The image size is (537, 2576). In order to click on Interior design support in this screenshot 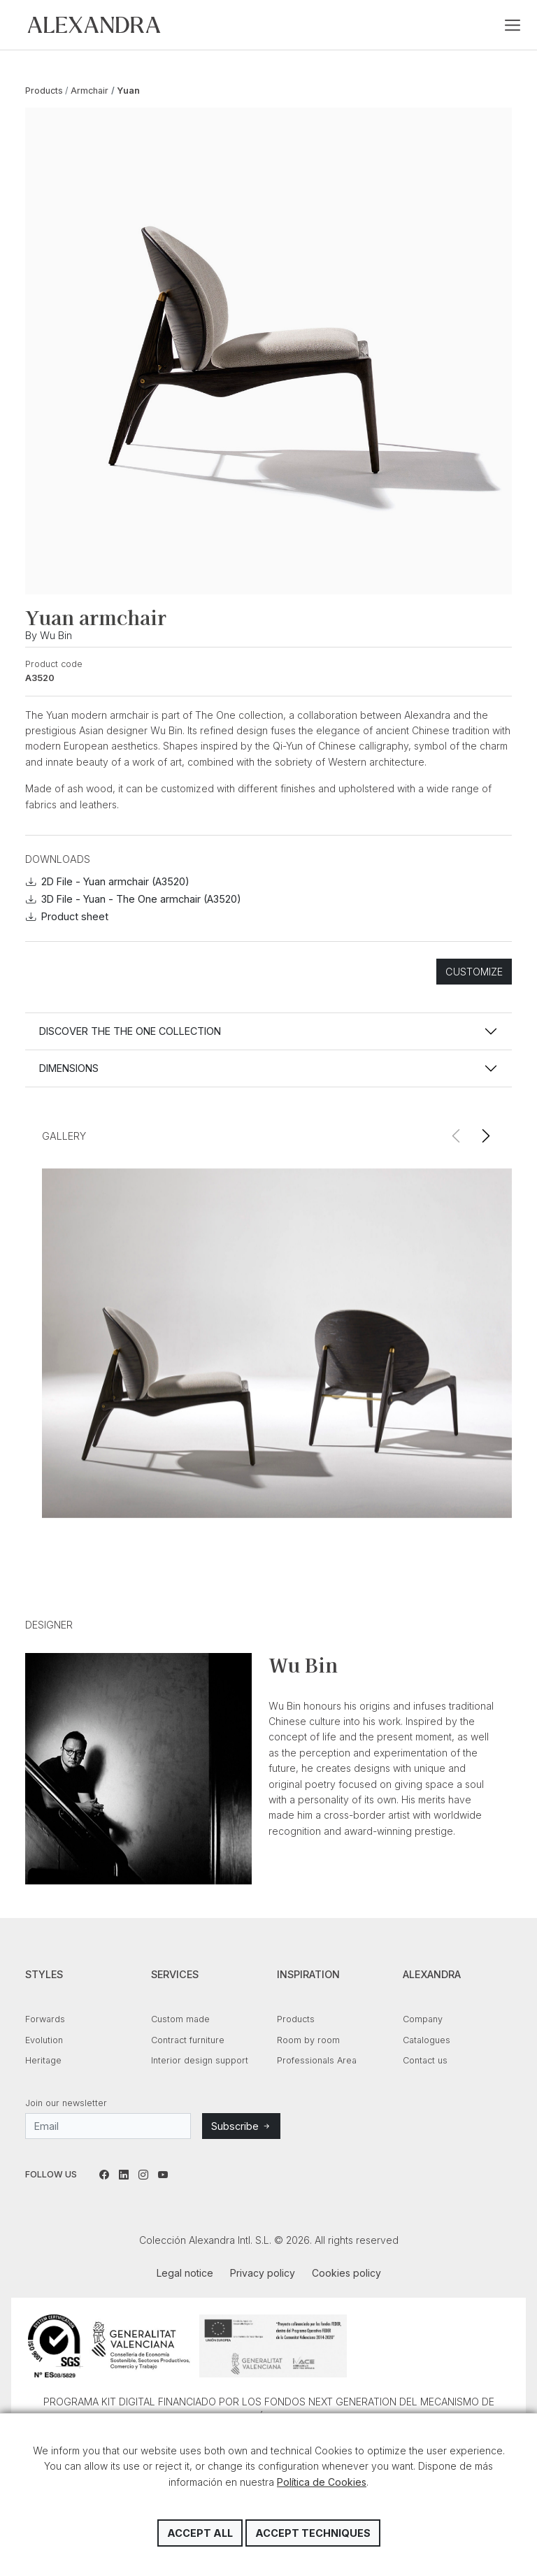, I will do `click(199, 2060)`.